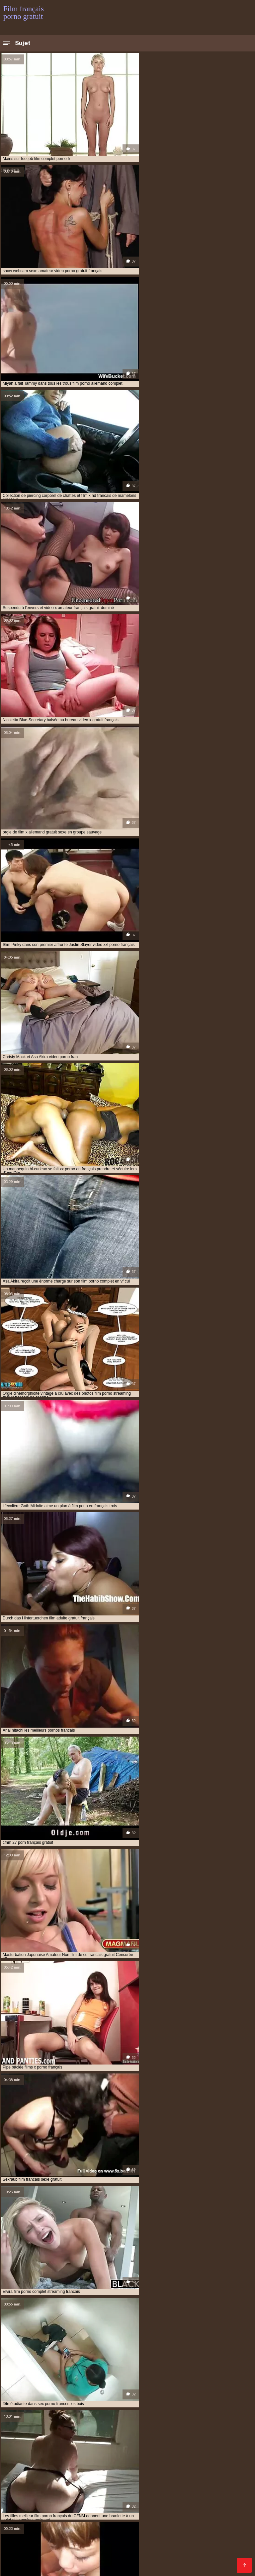  I want to click on Film de x gratuit, so click(214, 2534).